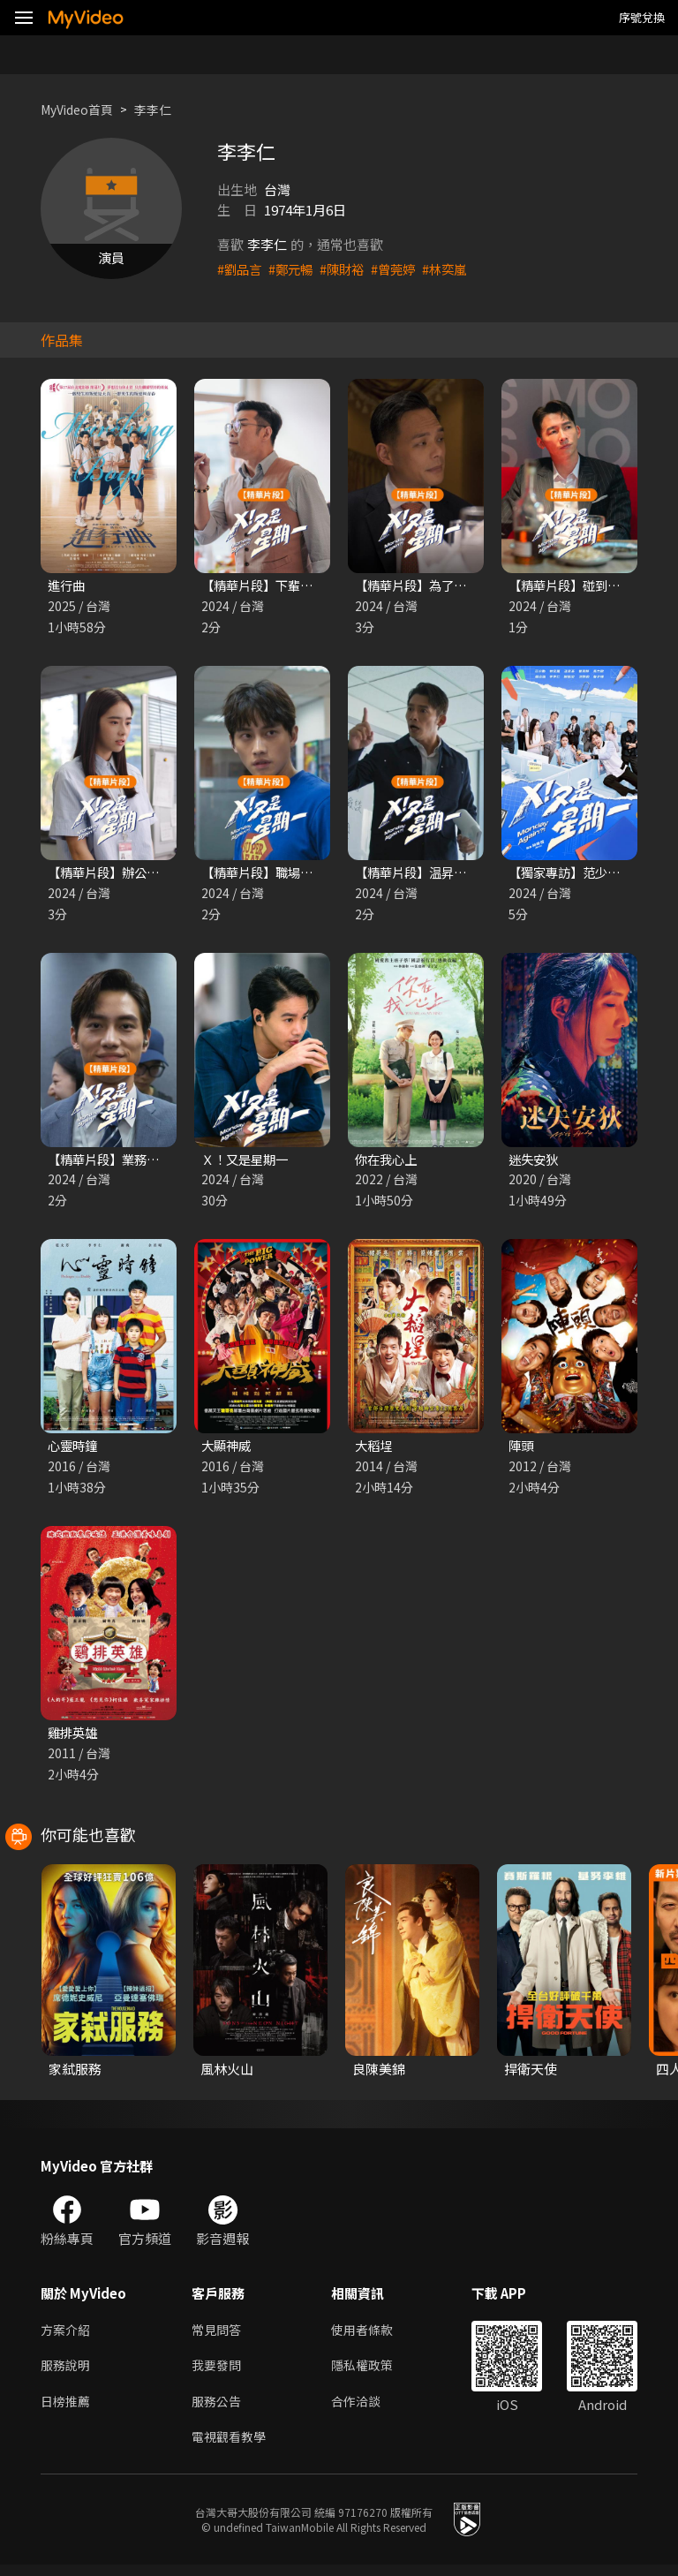  I want to click on 李李仁, so click(162, 109).